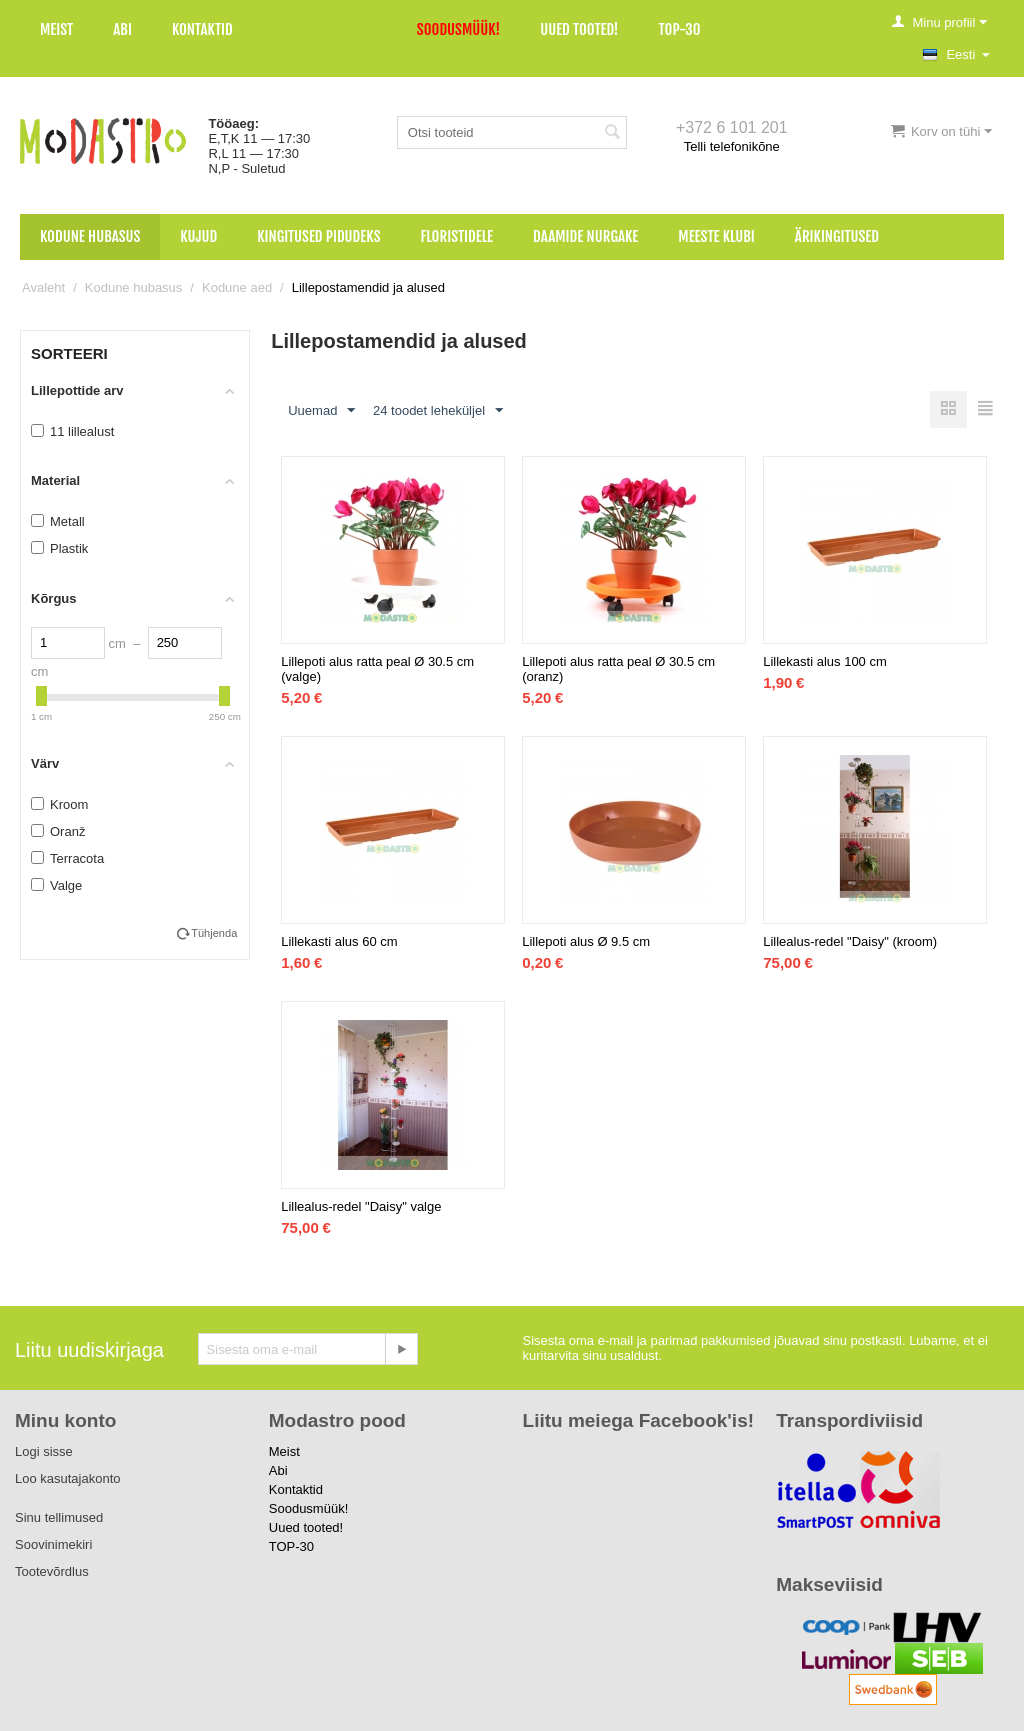 This screenshot has width=1024, height=1731. Describe the element at coordinates (237, 287) in the screenshot. I see `Kodune aed` at that location.